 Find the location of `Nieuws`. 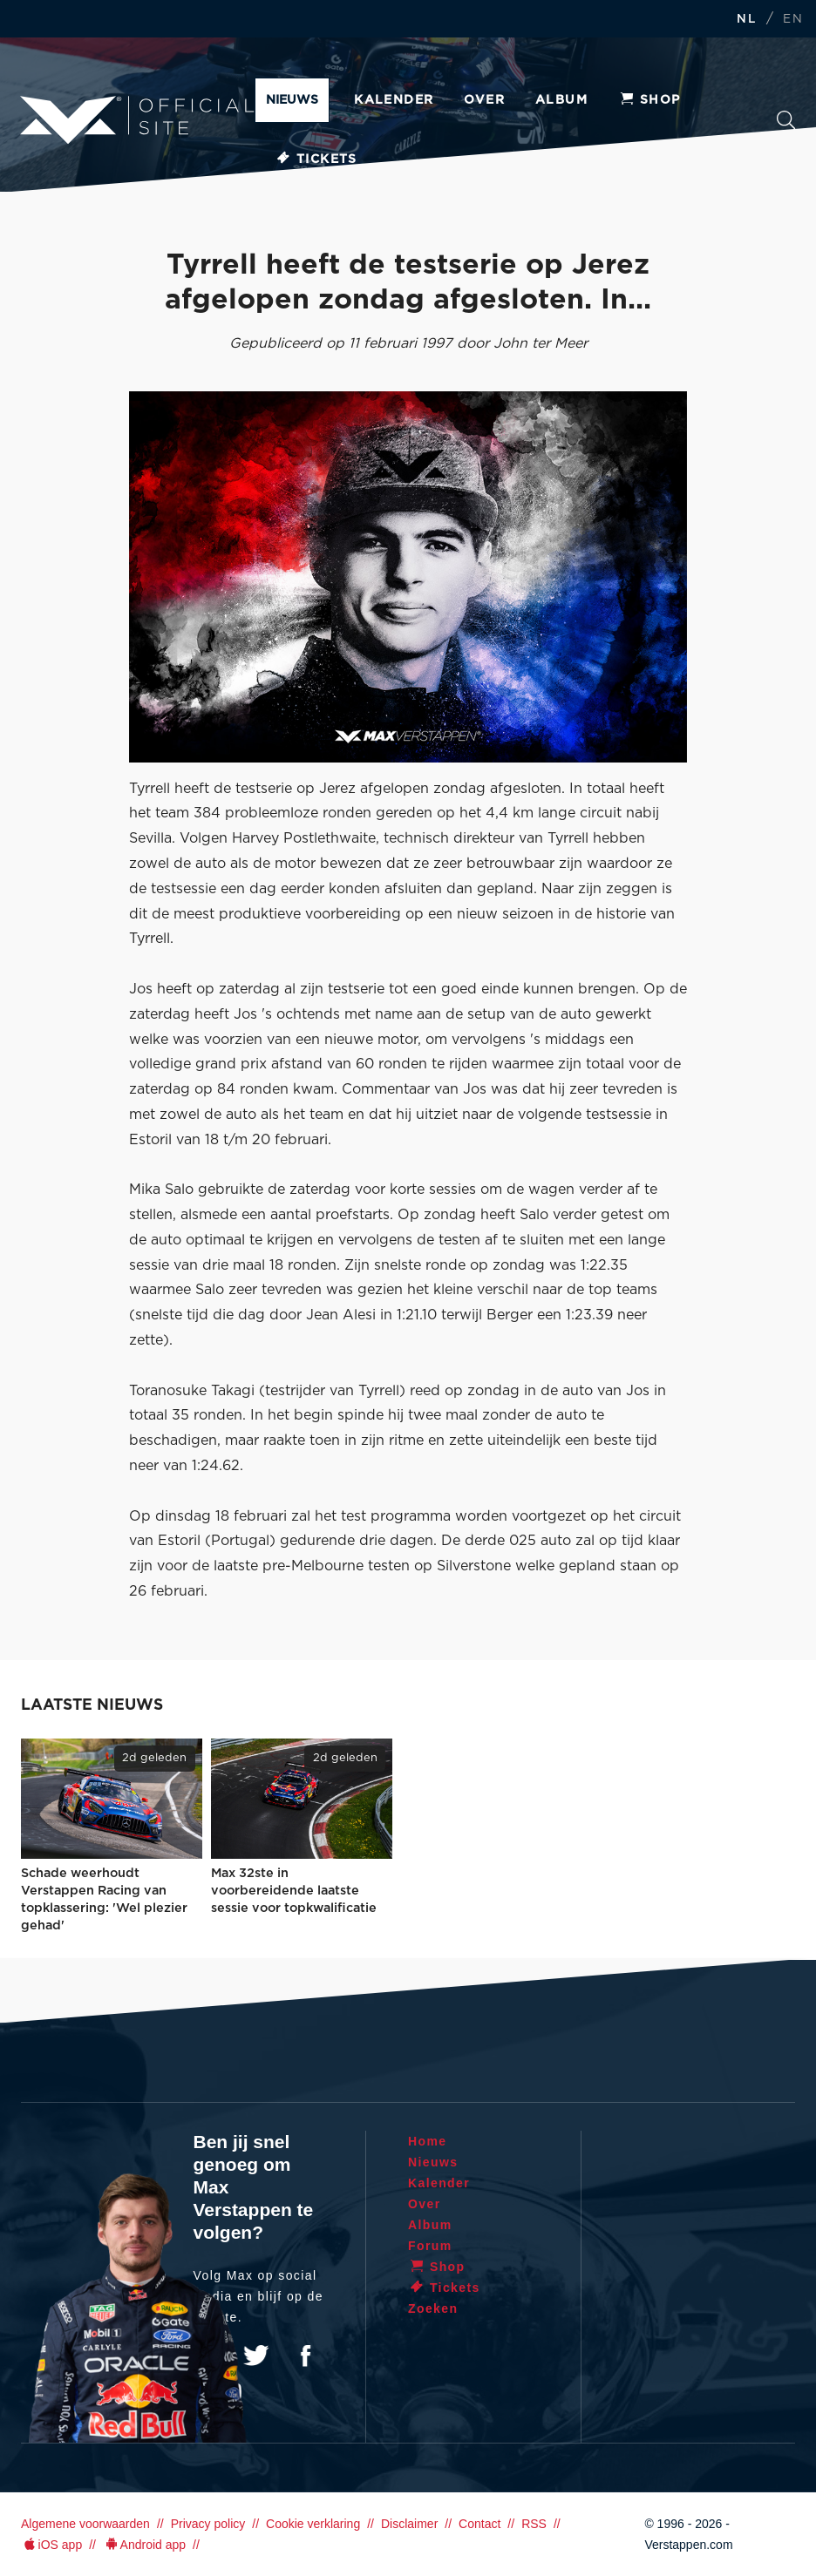

Nieuws is located at coordinates (292, 100).